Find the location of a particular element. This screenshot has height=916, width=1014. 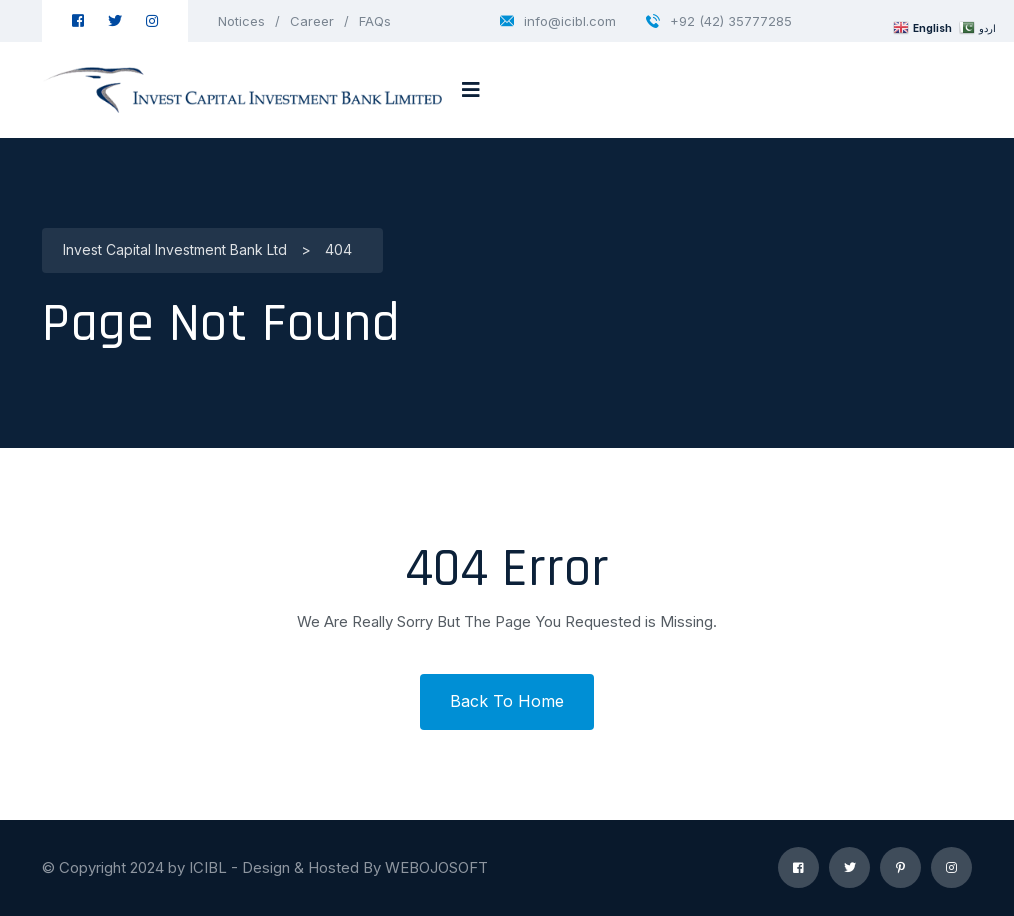

[logo image] is located at coordinates (242, 90).